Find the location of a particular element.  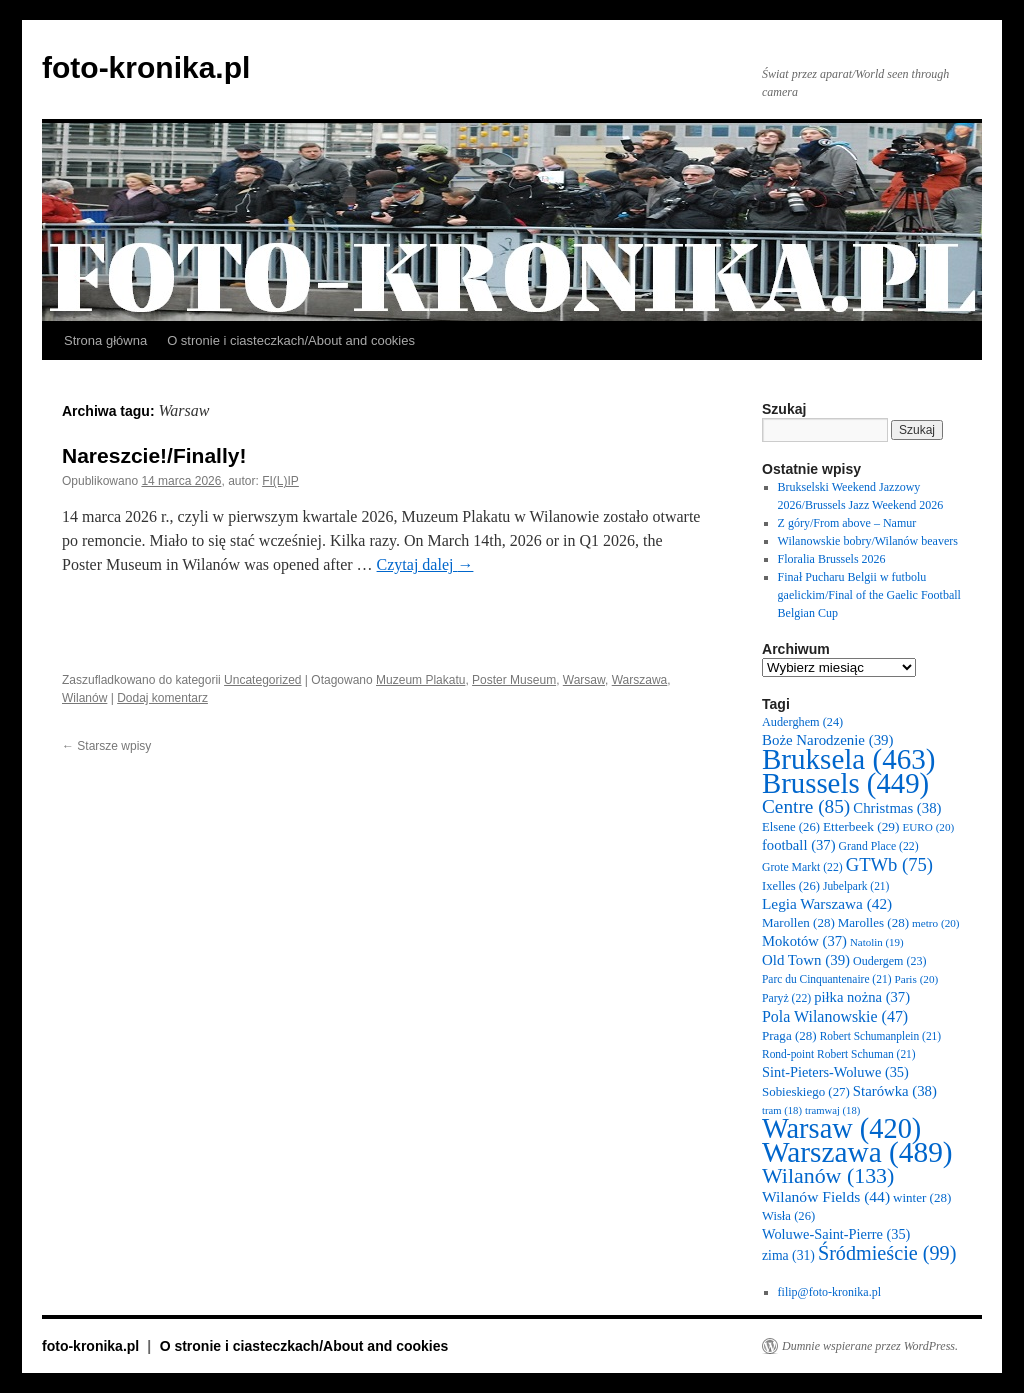

Starsze wpisy is located at coordinates (106, 746).